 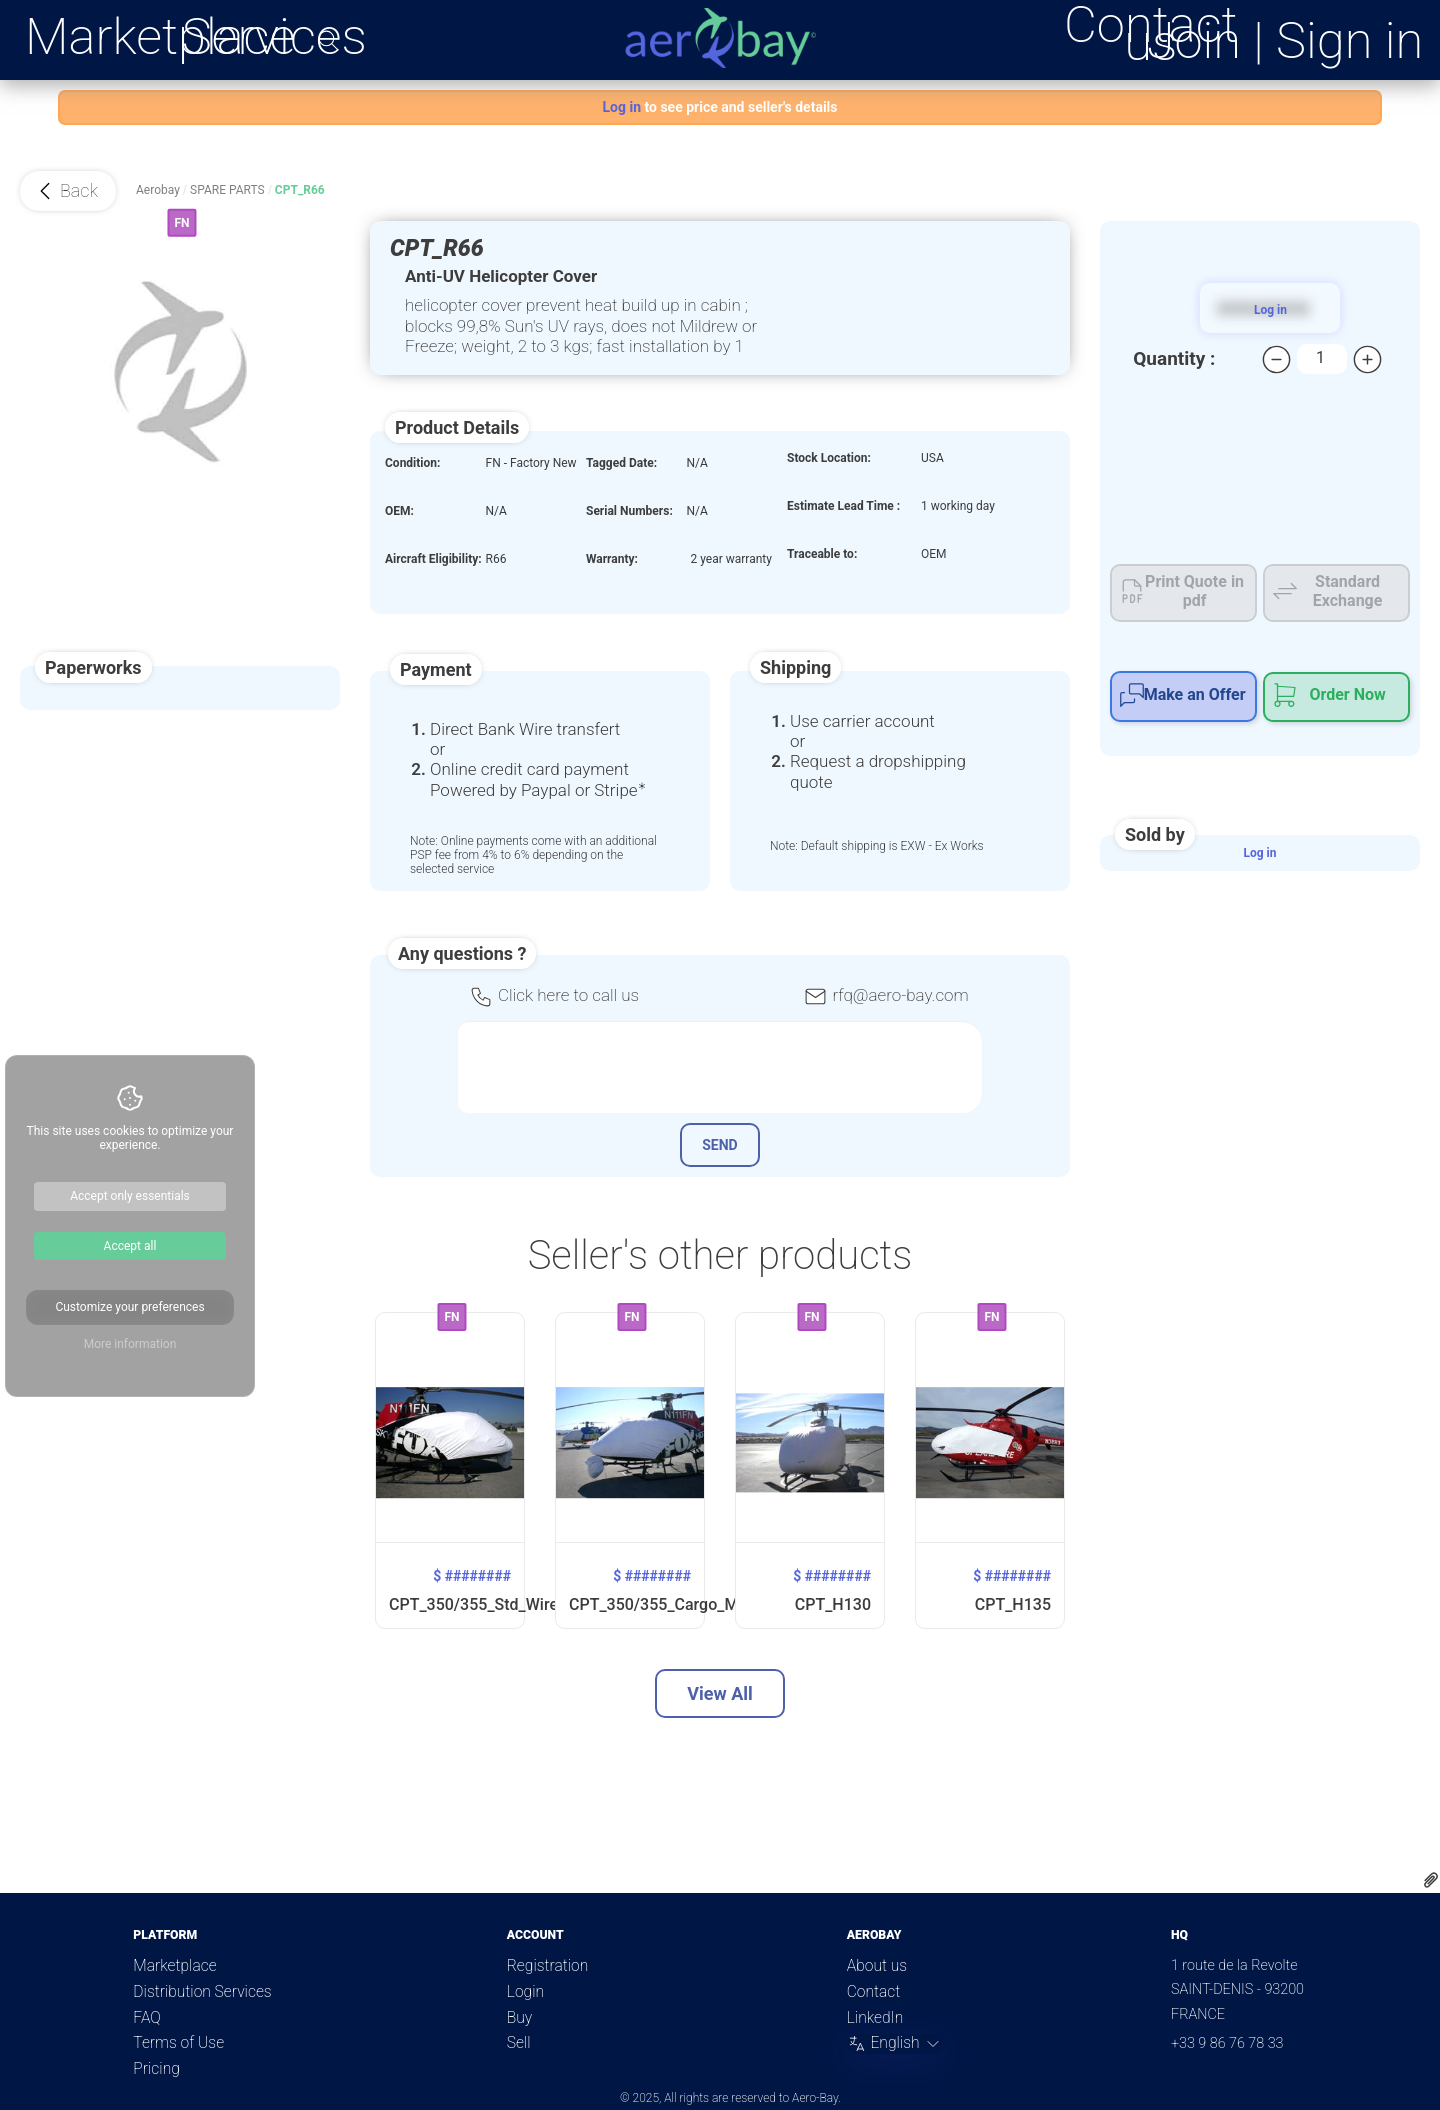 What do you see at coordinates (130, 1196) in the screenshot?
I see `Accept only essentials` at bounding box center [130, 1196].